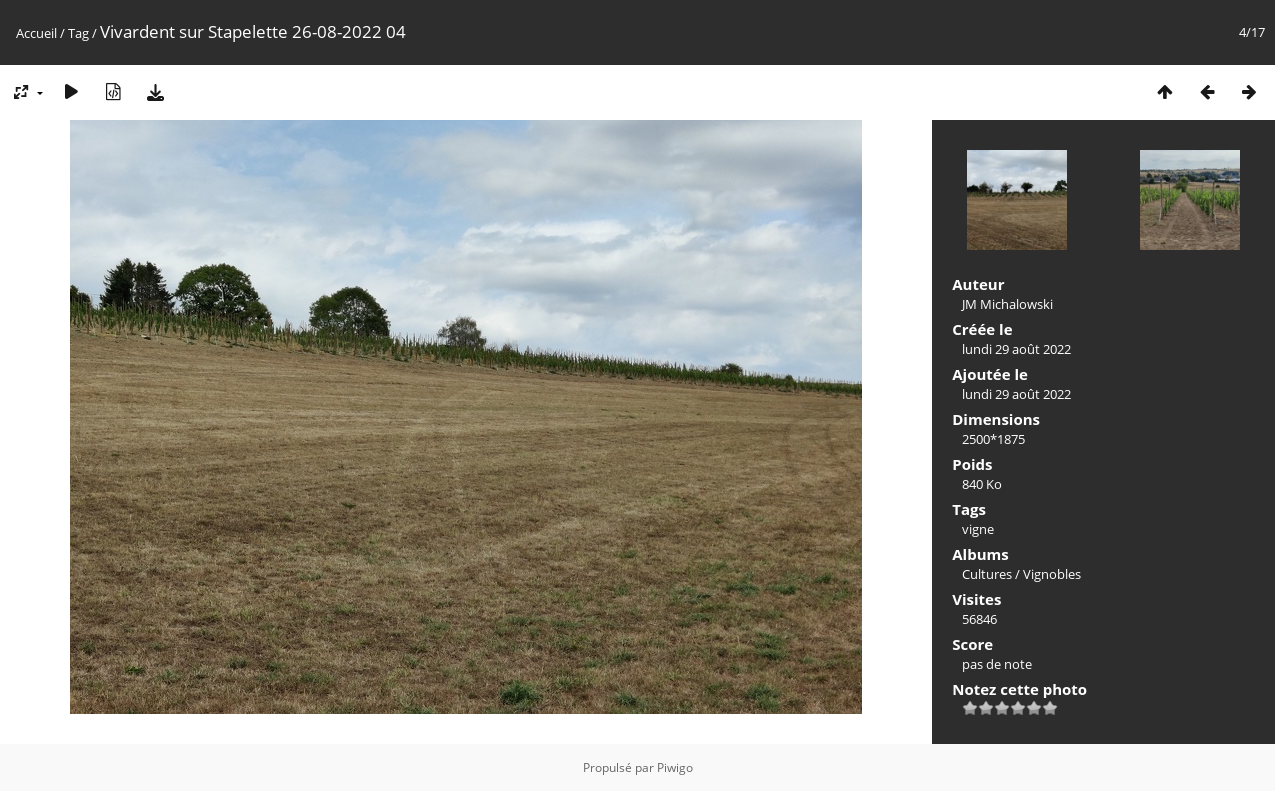 Image resolution: width=1275 pixels, height=791 pixels. I want to click on lundi 29 août 2022, so click(1016, 349).